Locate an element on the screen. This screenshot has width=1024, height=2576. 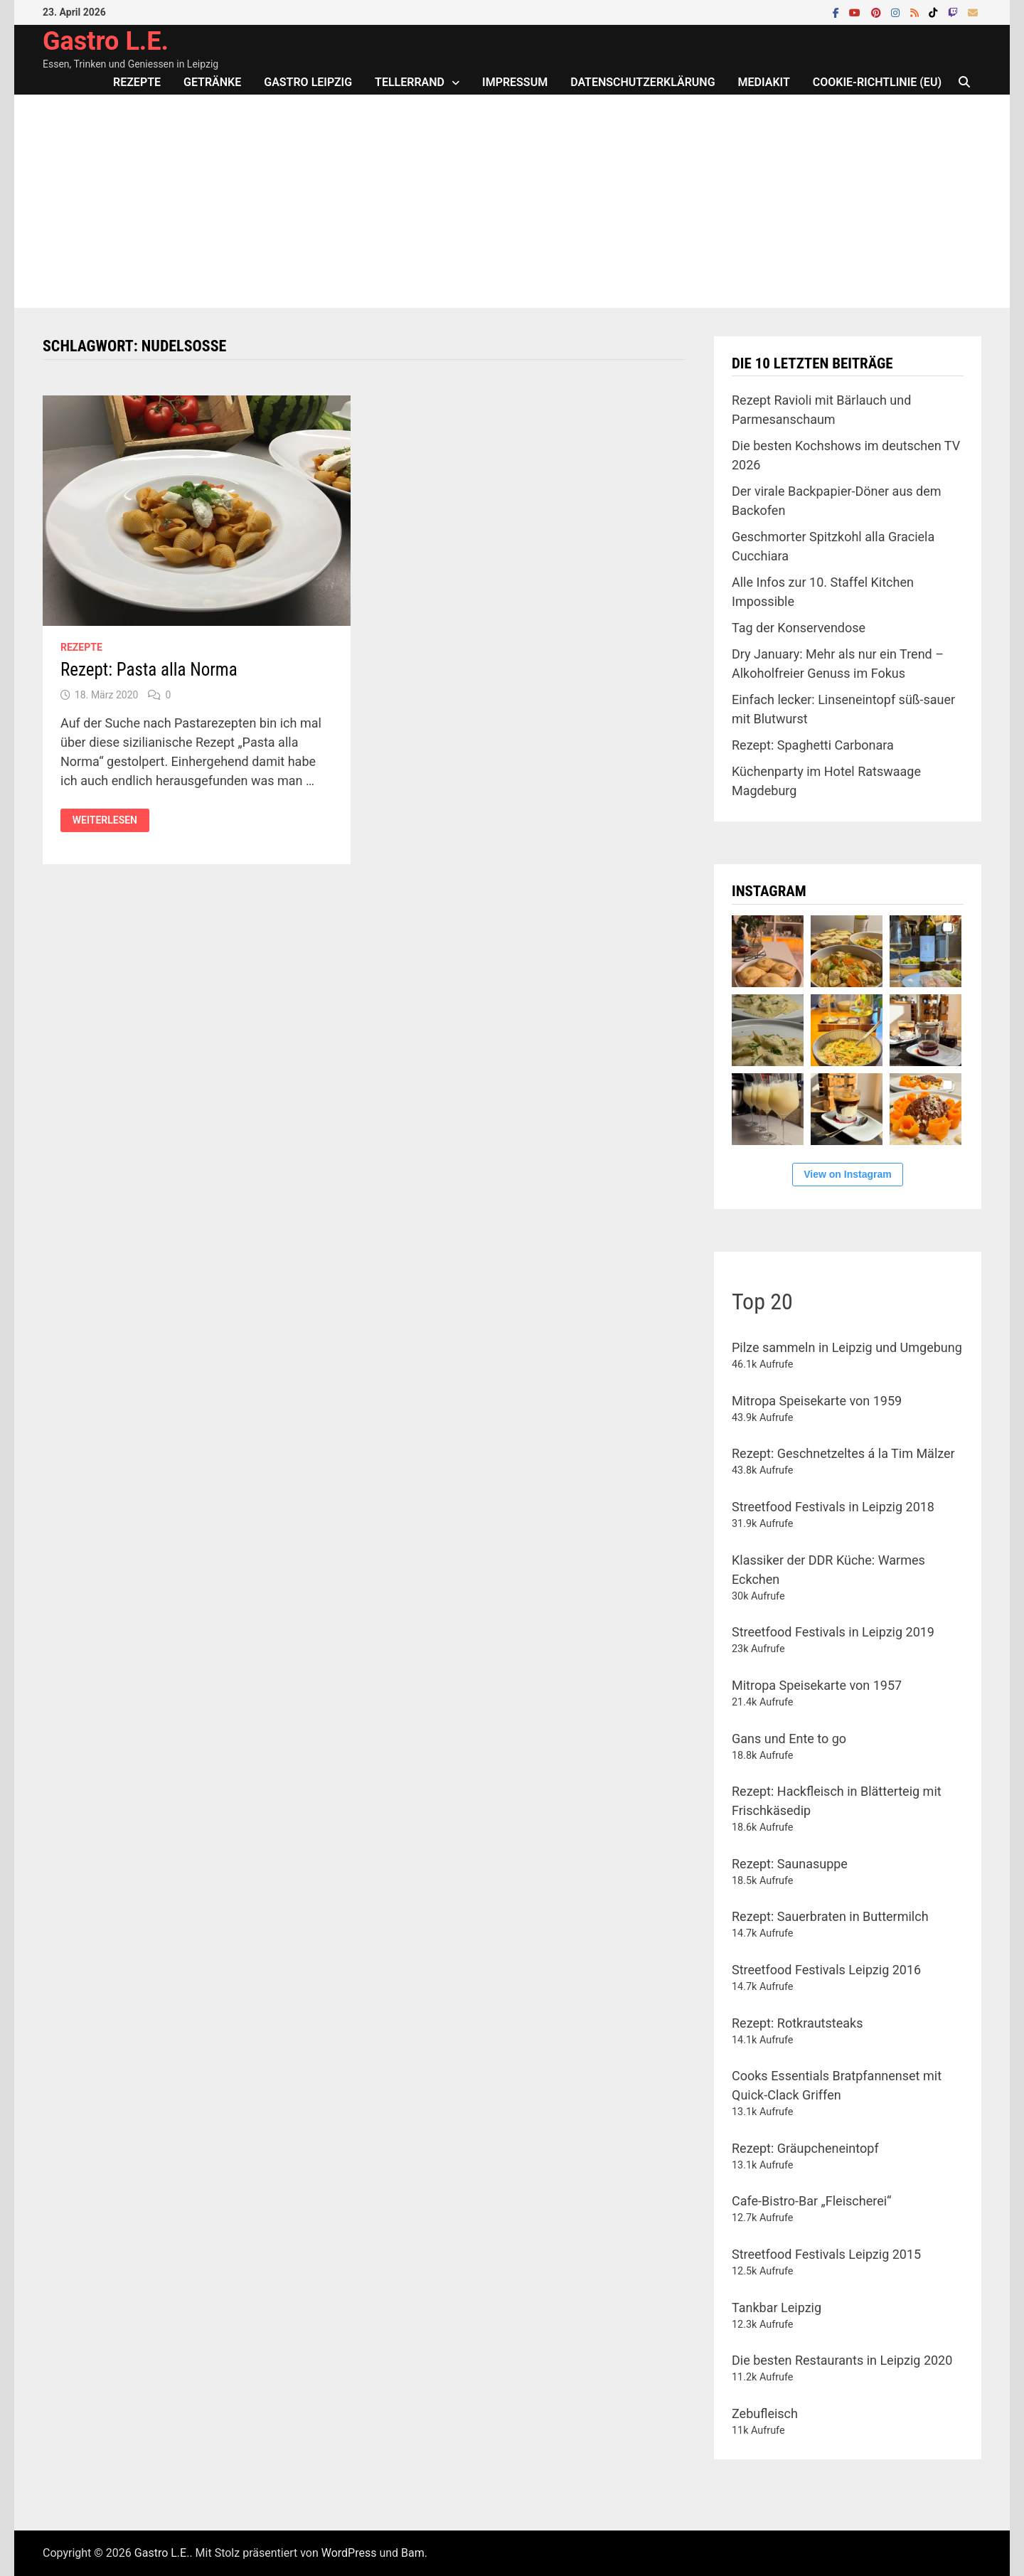
Datenschutzerklärung is located at coordinates (642, 82).